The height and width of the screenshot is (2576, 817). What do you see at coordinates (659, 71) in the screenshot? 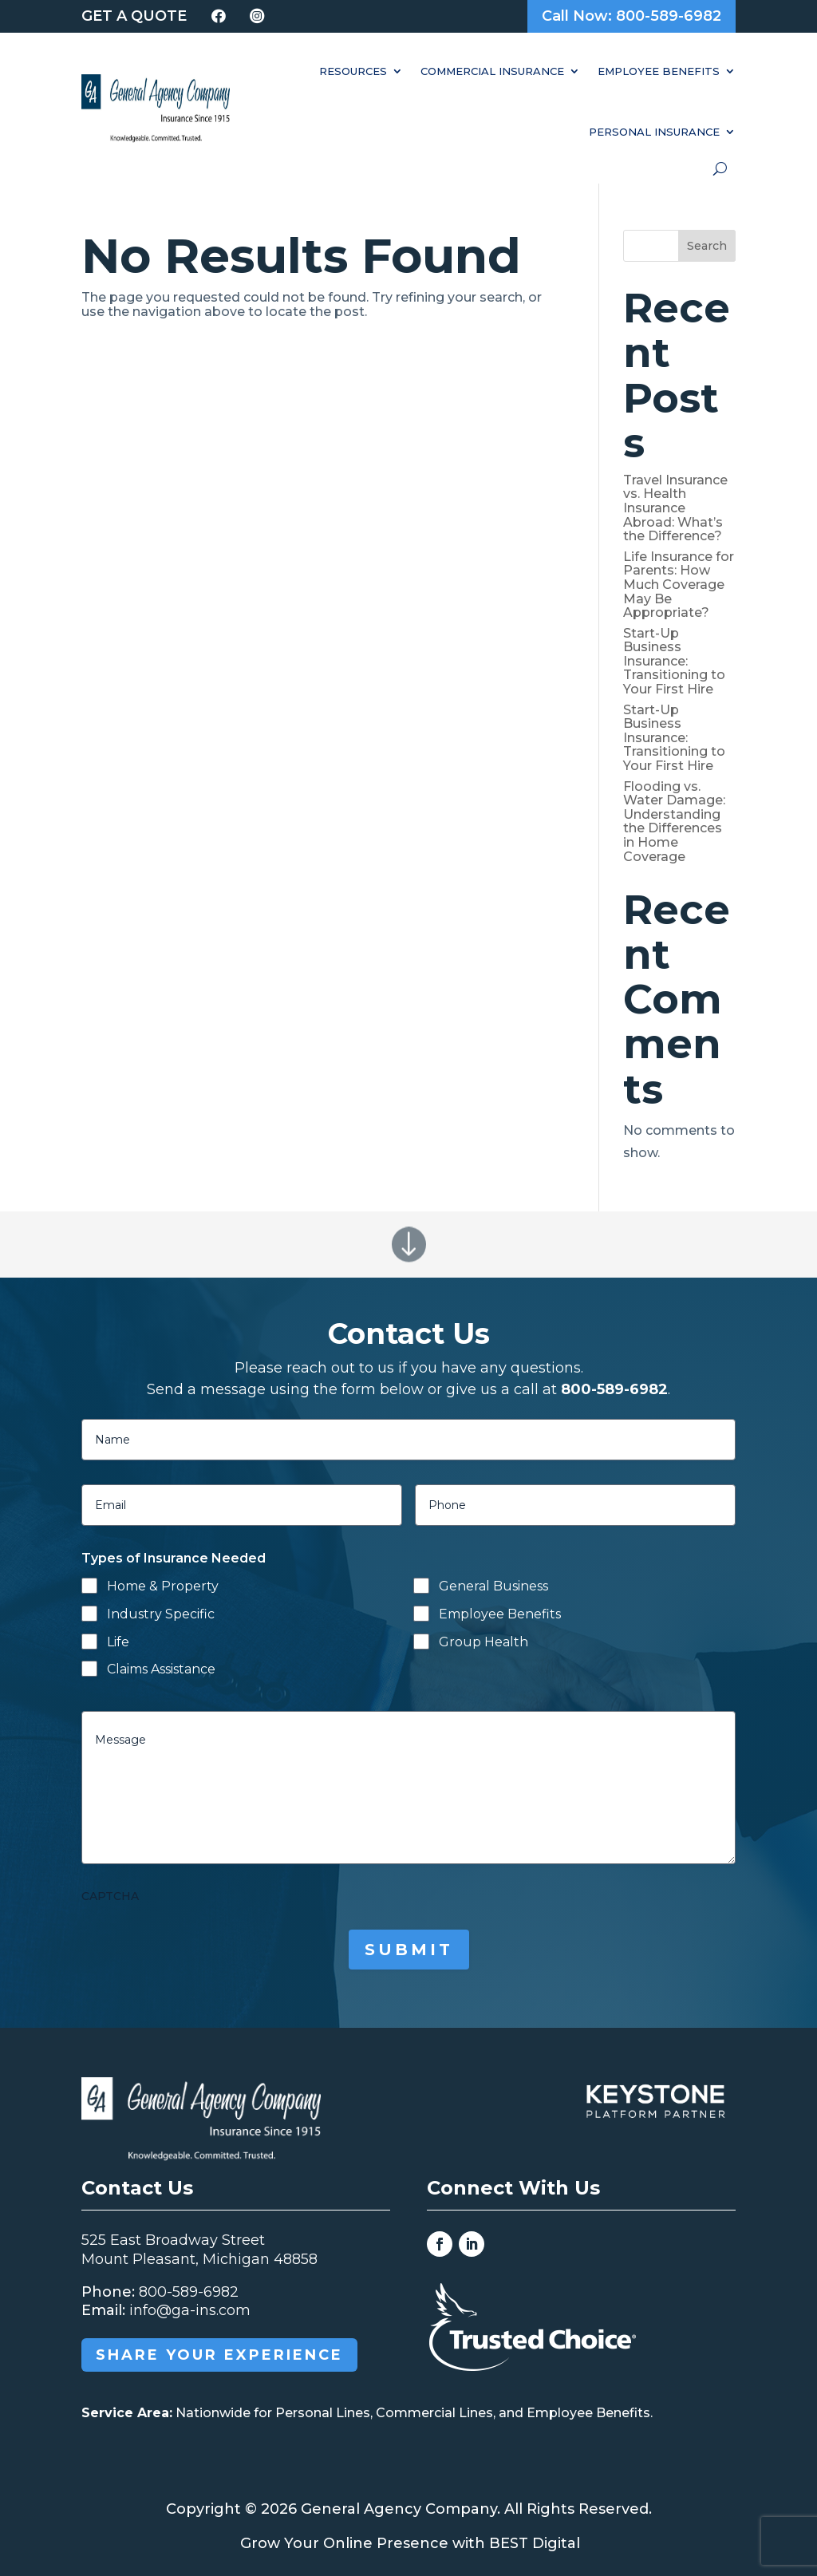
I see `Employee Benefits` at bounding box center [659, 71].